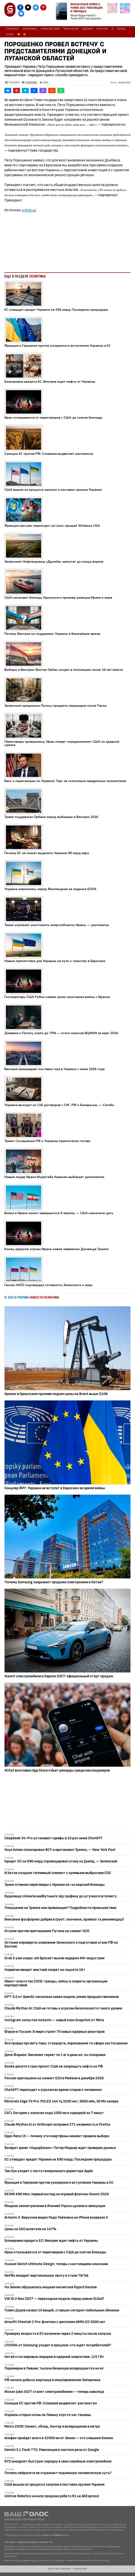 Image resolution: width=135 pixels, height=2576 pixels. Describe the element at coordinates (54, 2484) in the screenshot. I see `США вышли из процесса закупки и поставок оружия Украине` at that location.